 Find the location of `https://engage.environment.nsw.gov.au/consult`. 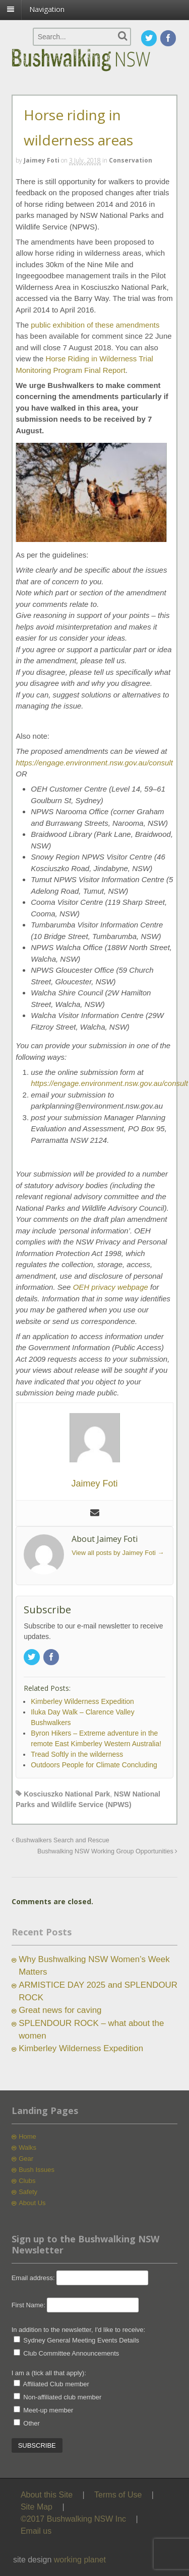

https://engage.environment.nsw.gov.au/consult is located at coordinates (94, 762).